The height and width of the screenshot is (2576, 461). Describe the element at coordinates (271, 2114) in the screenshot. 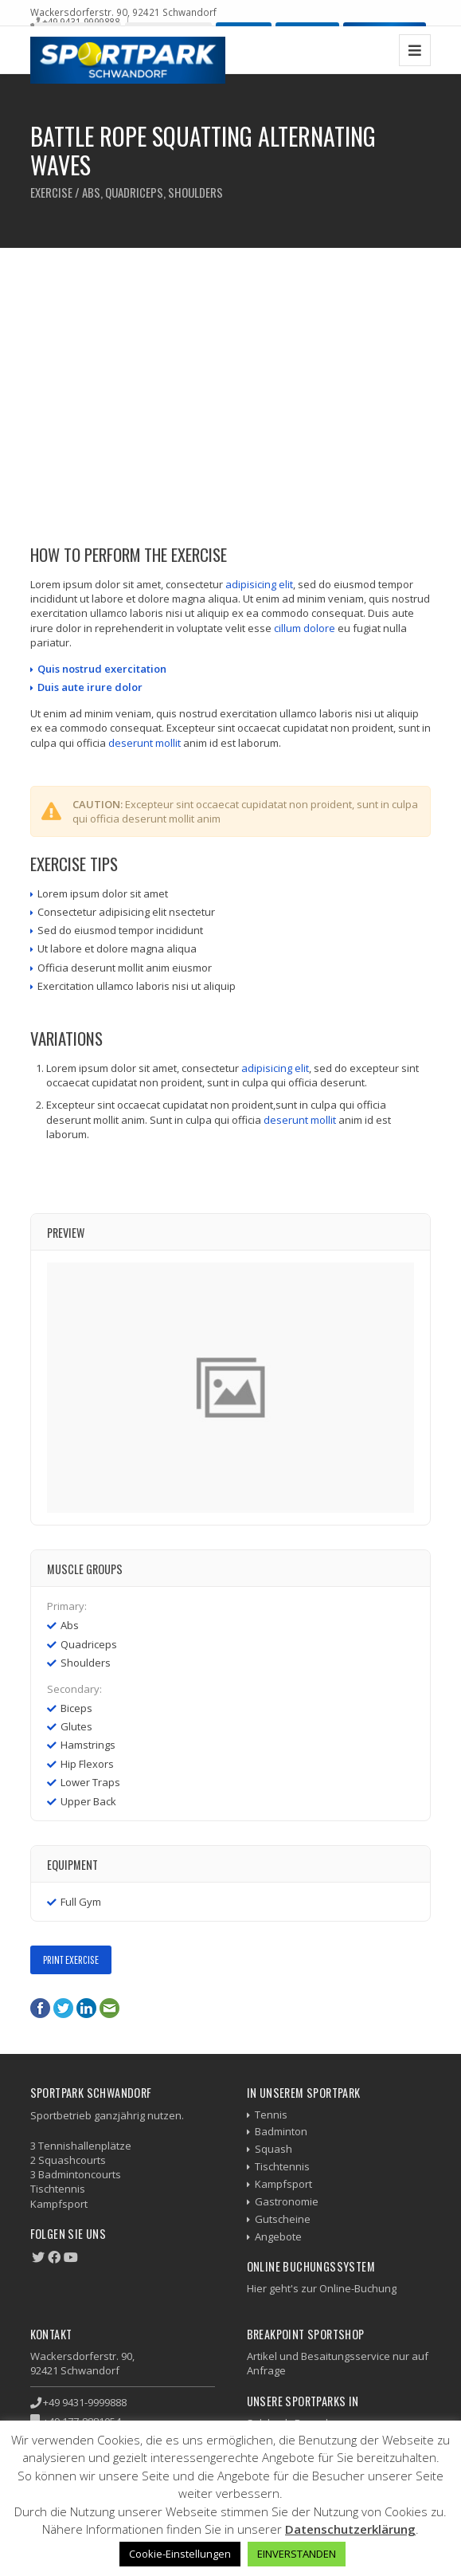

I see `Tennis` at that location.